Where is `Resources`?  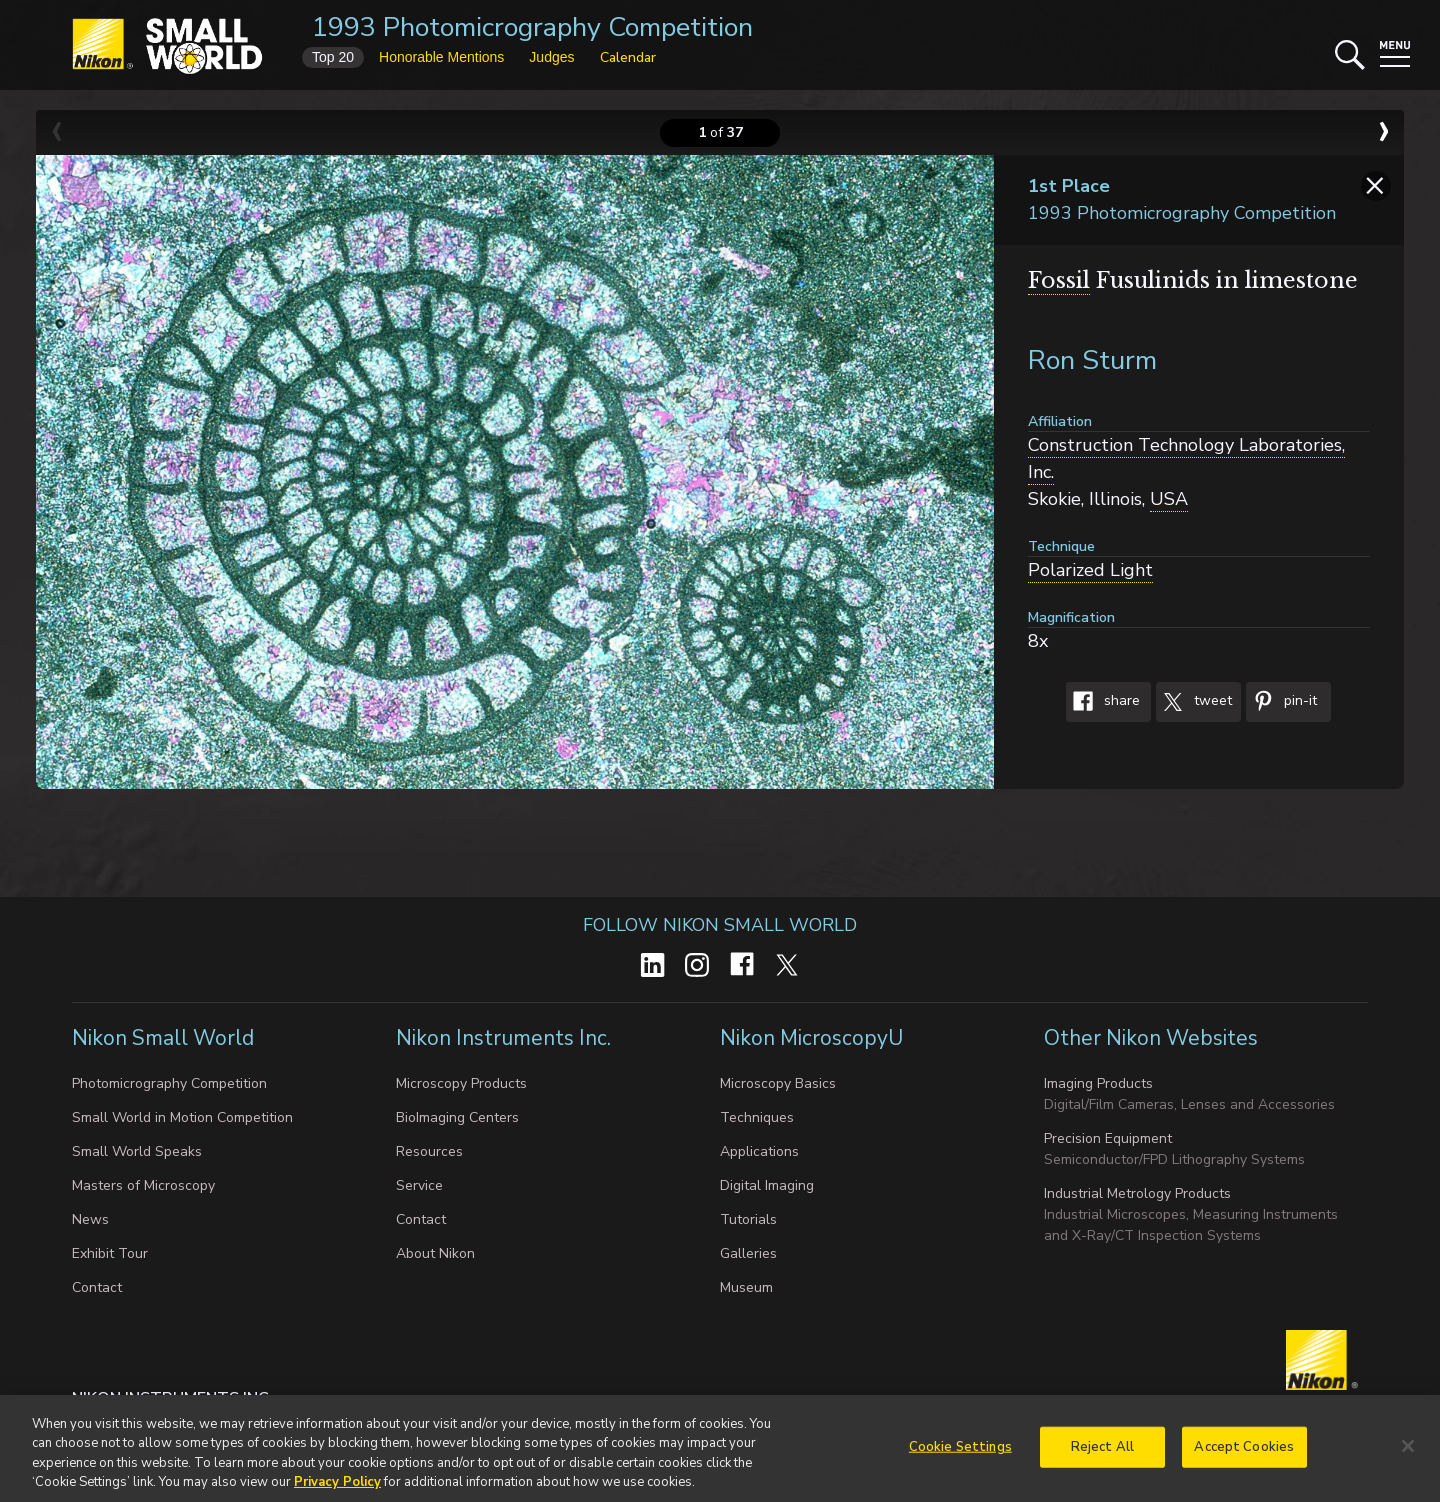 Resources is located at coordinates (429, 1151).